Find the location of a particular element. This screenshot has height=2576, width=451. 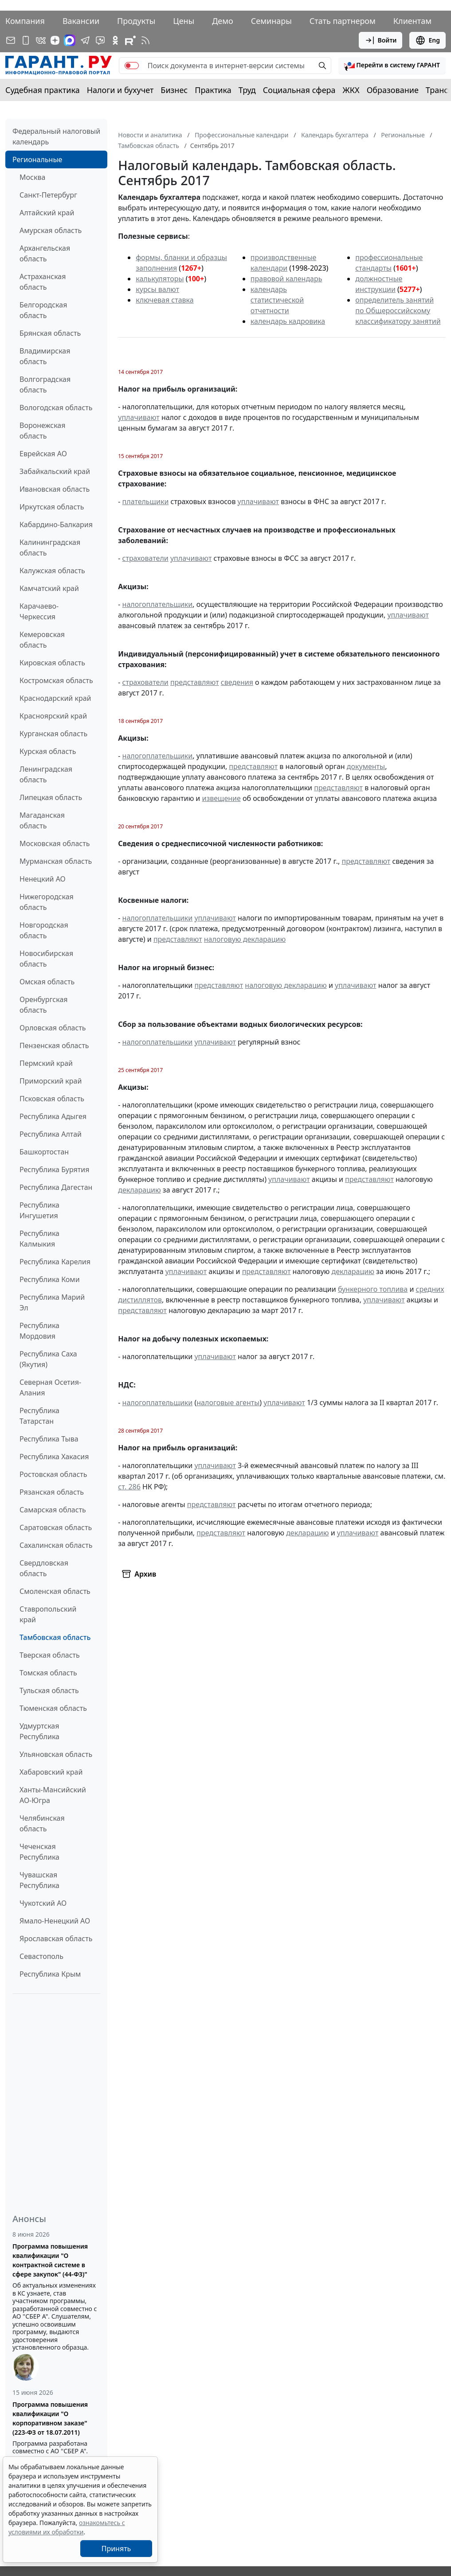

Стать партнером is located at coordinates (343, 21).